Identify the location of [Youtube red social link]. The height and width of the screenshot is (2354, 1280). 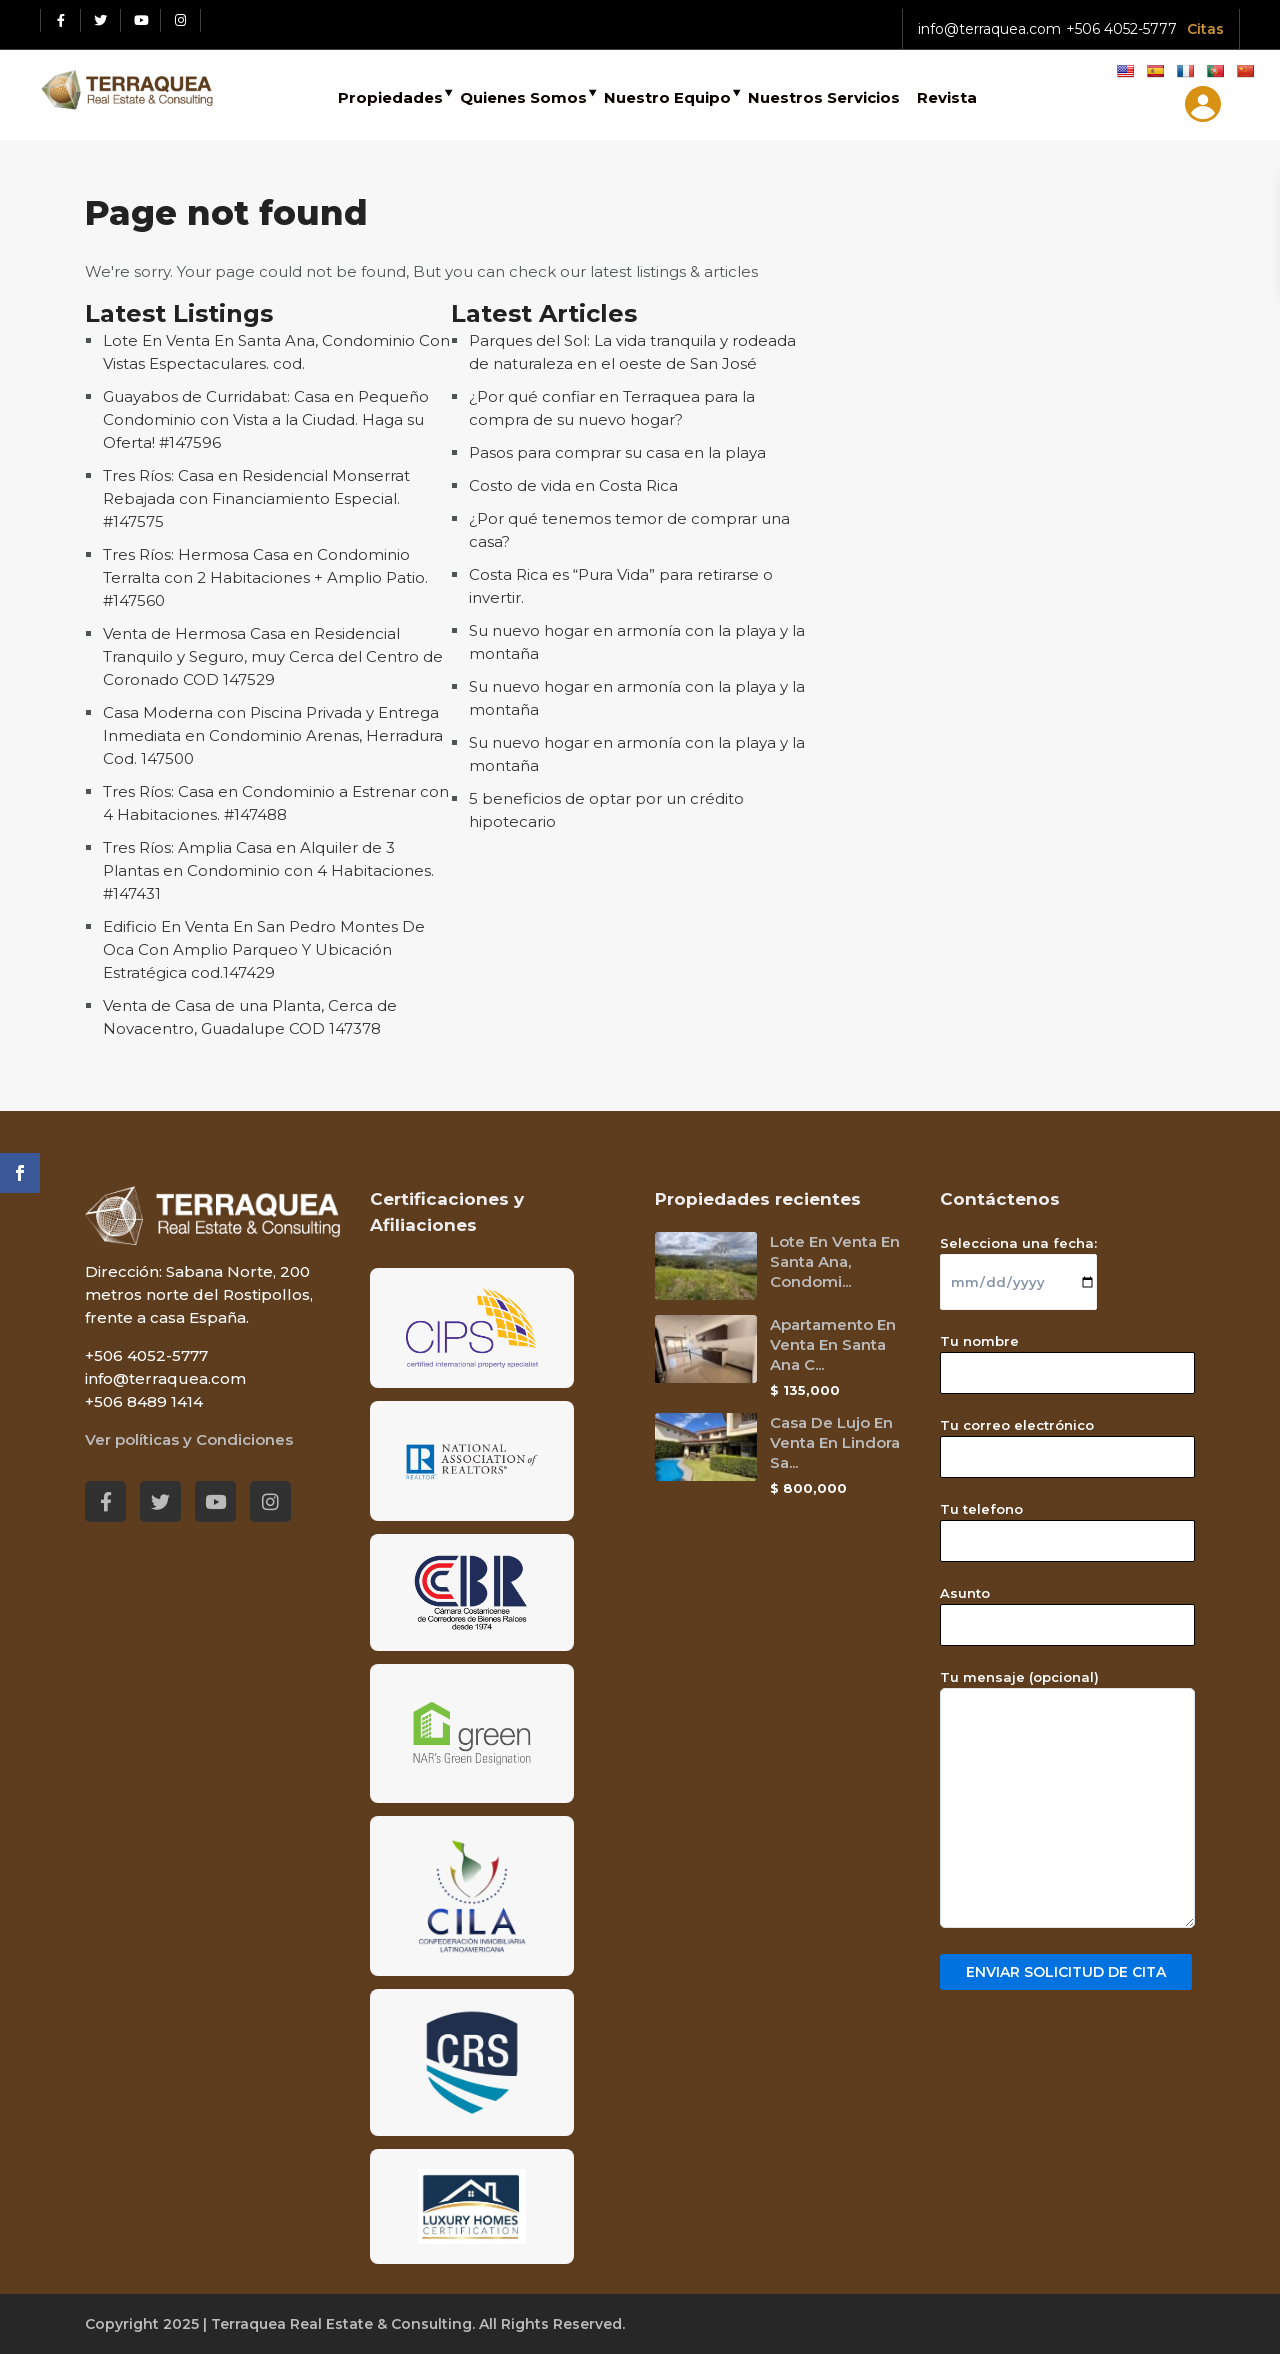
(141, 20).